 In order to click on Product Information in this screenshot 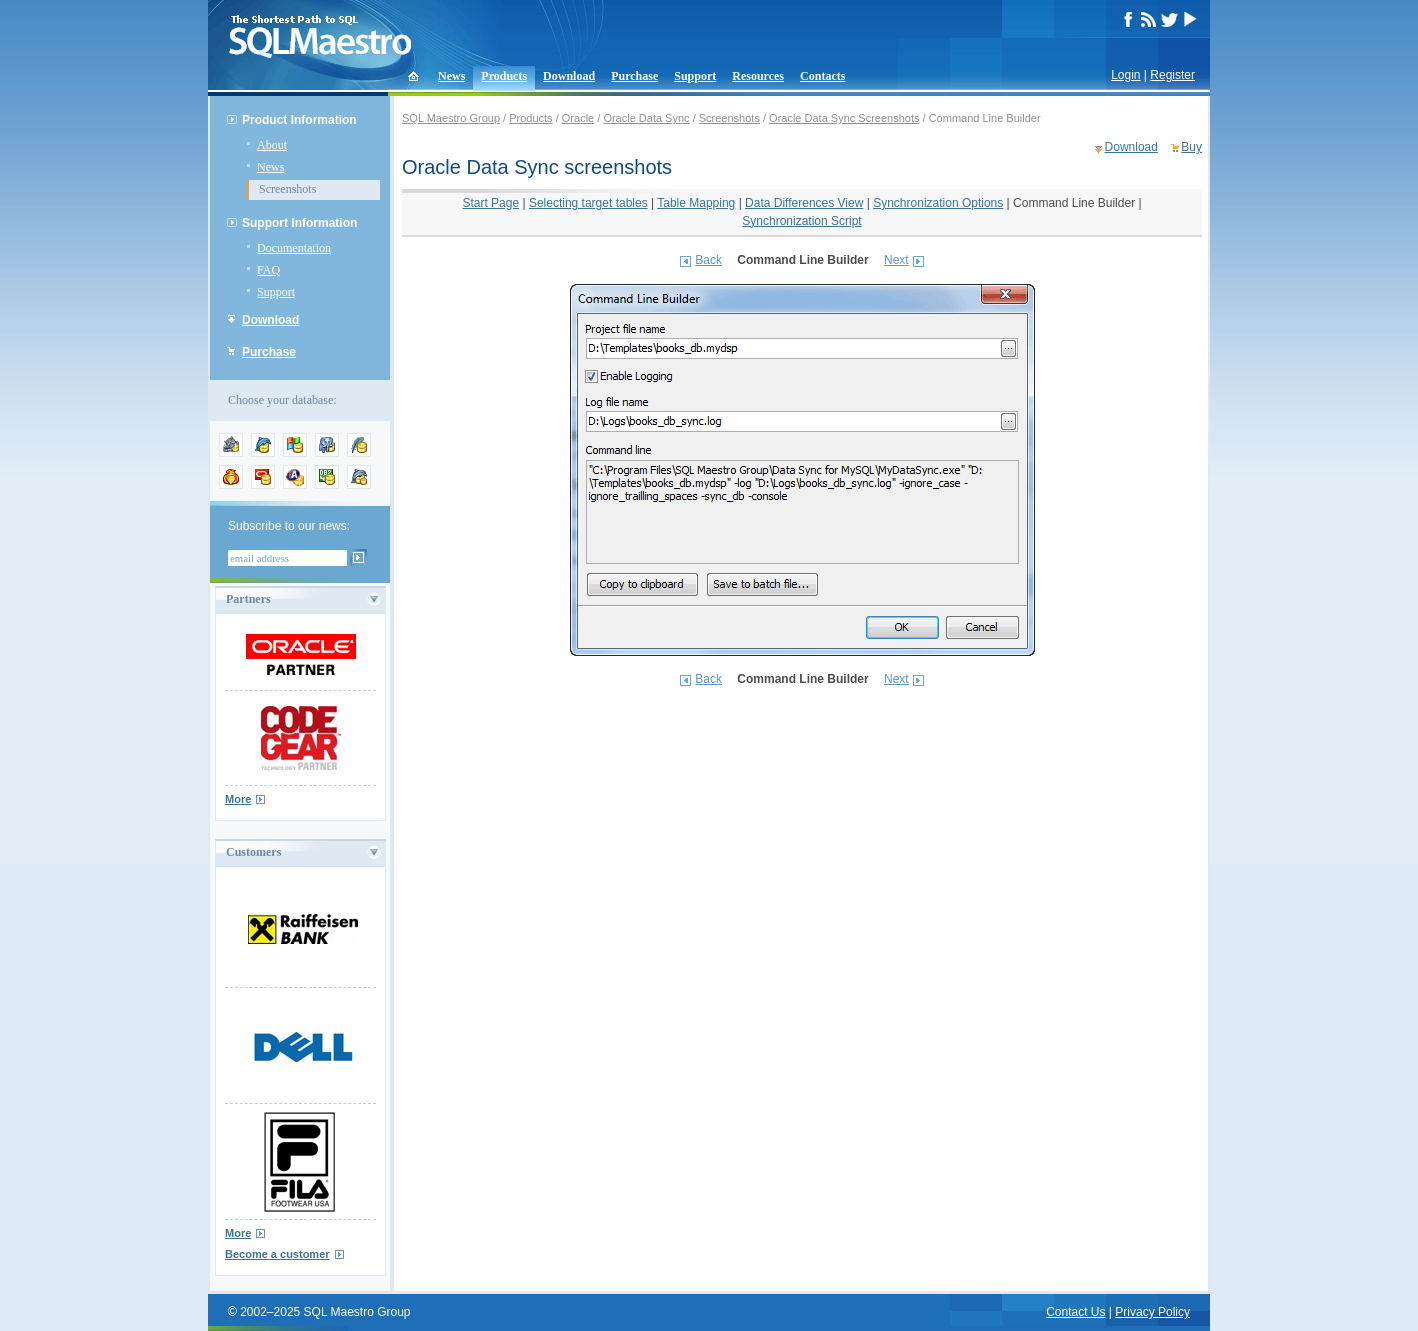, I will do `click(299, 120)`.